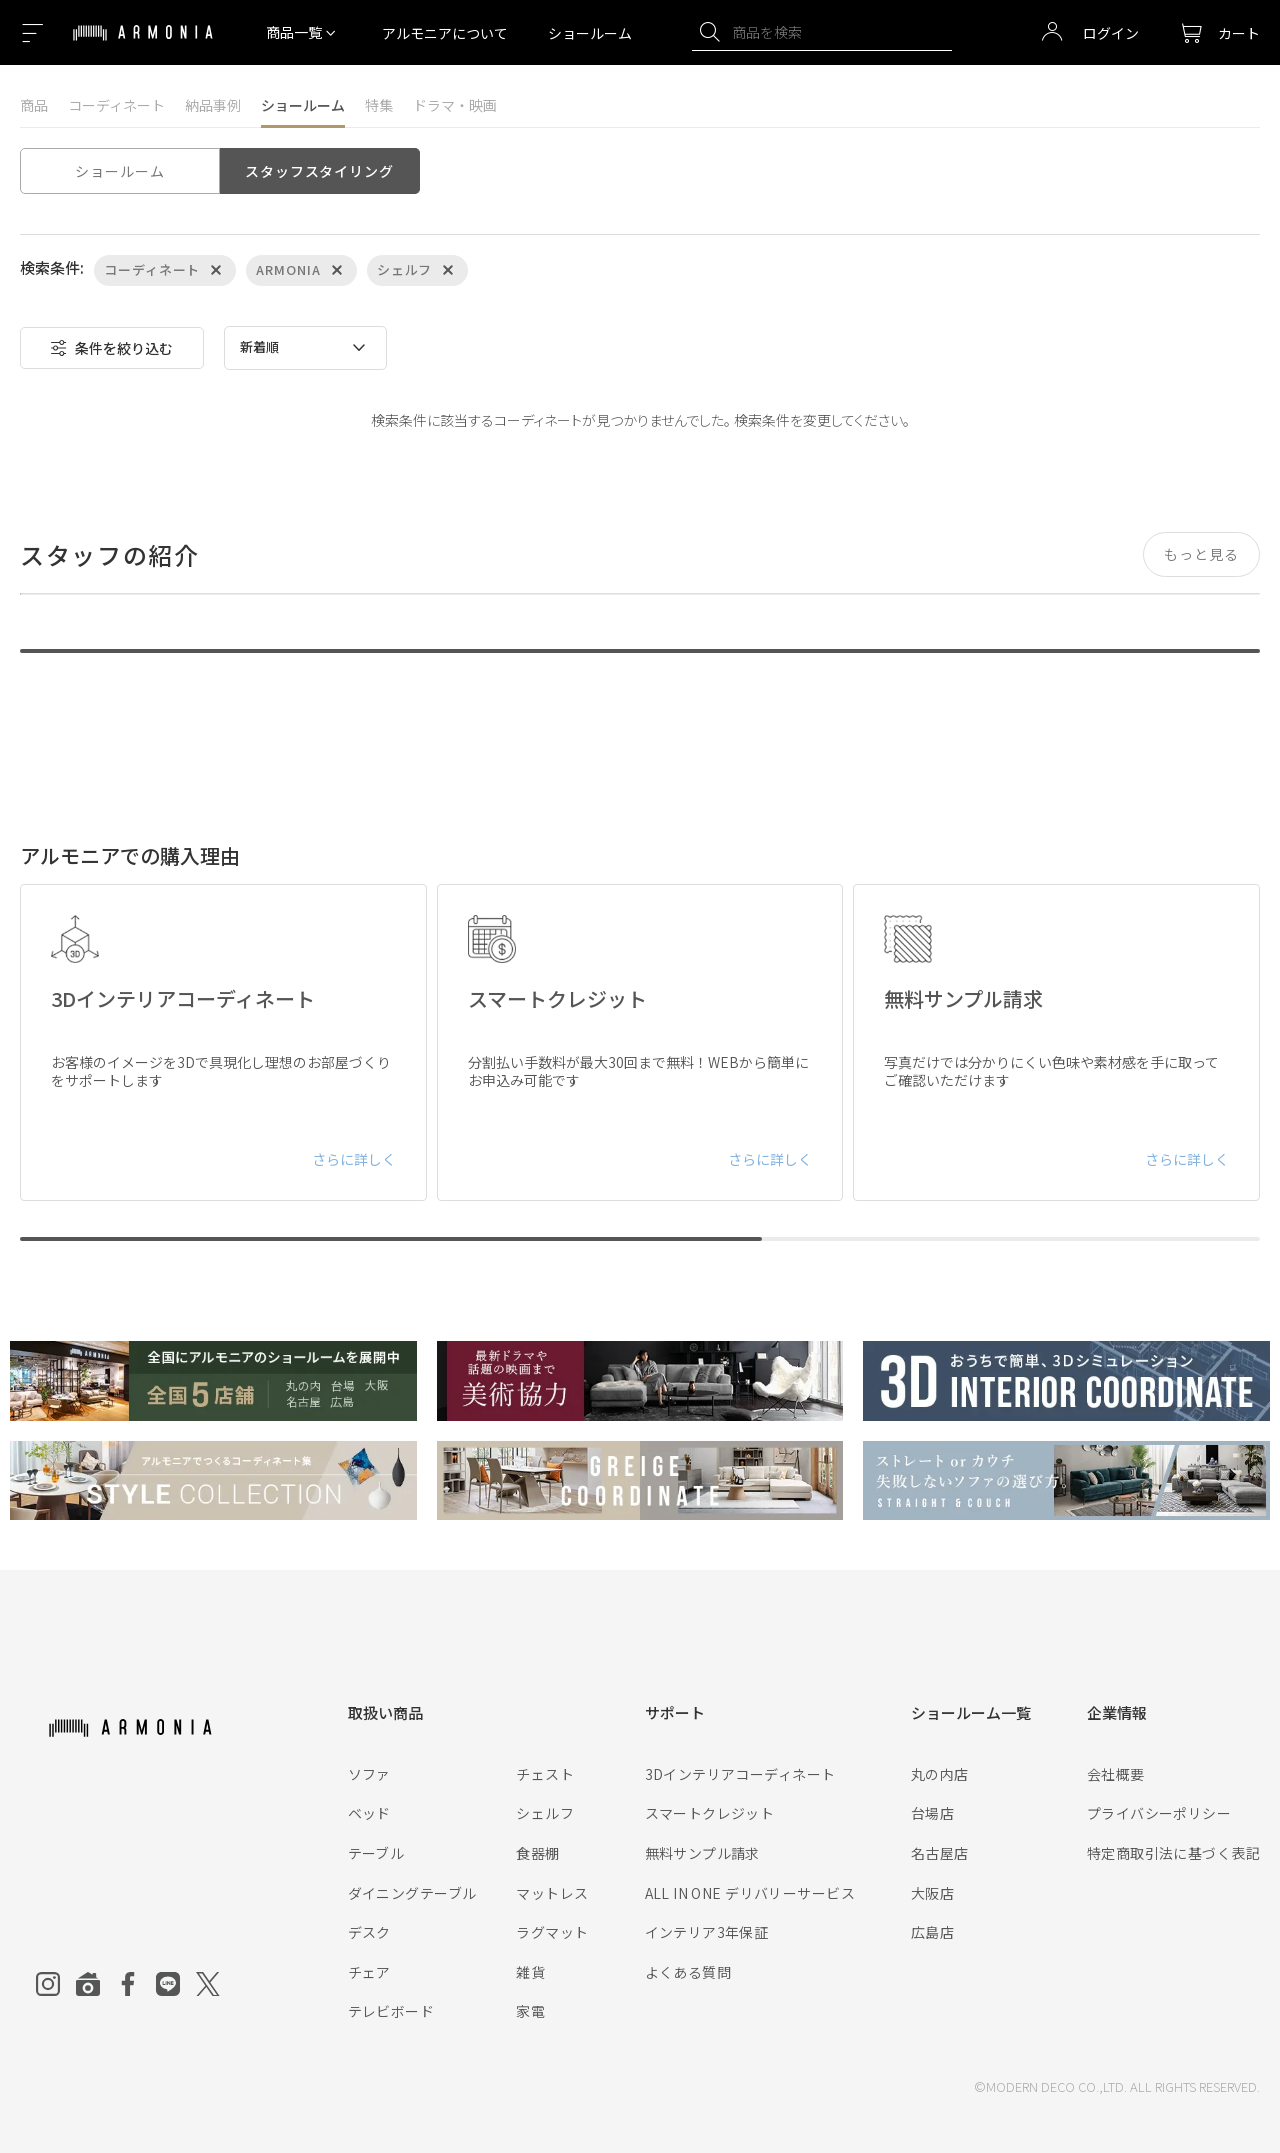 Image resolution: width=1280 pixels, height=2153 pixels. What do you see at coordinates (168, 1984) in the screenshot?
I see `[Line]` at bounding box center [168, 1984].